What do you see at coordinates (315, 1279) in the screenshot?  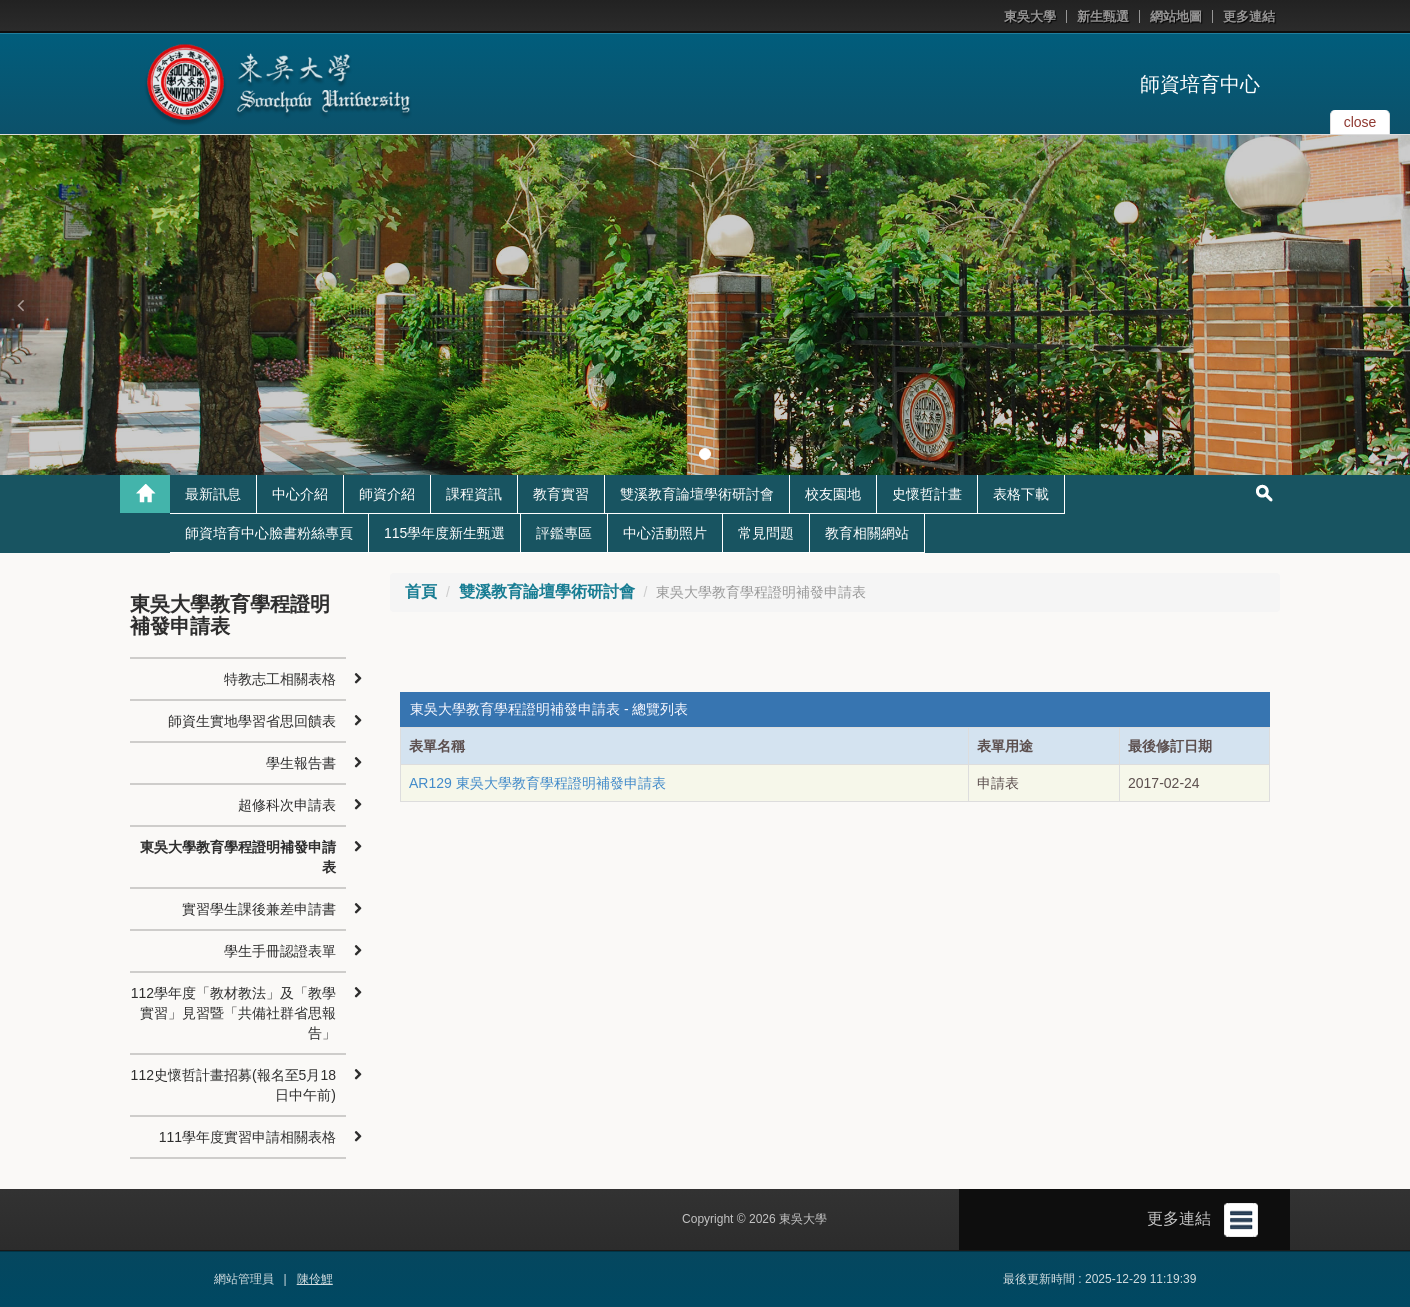 I see `陳伶鯉` at bounding box center [315, 1279].